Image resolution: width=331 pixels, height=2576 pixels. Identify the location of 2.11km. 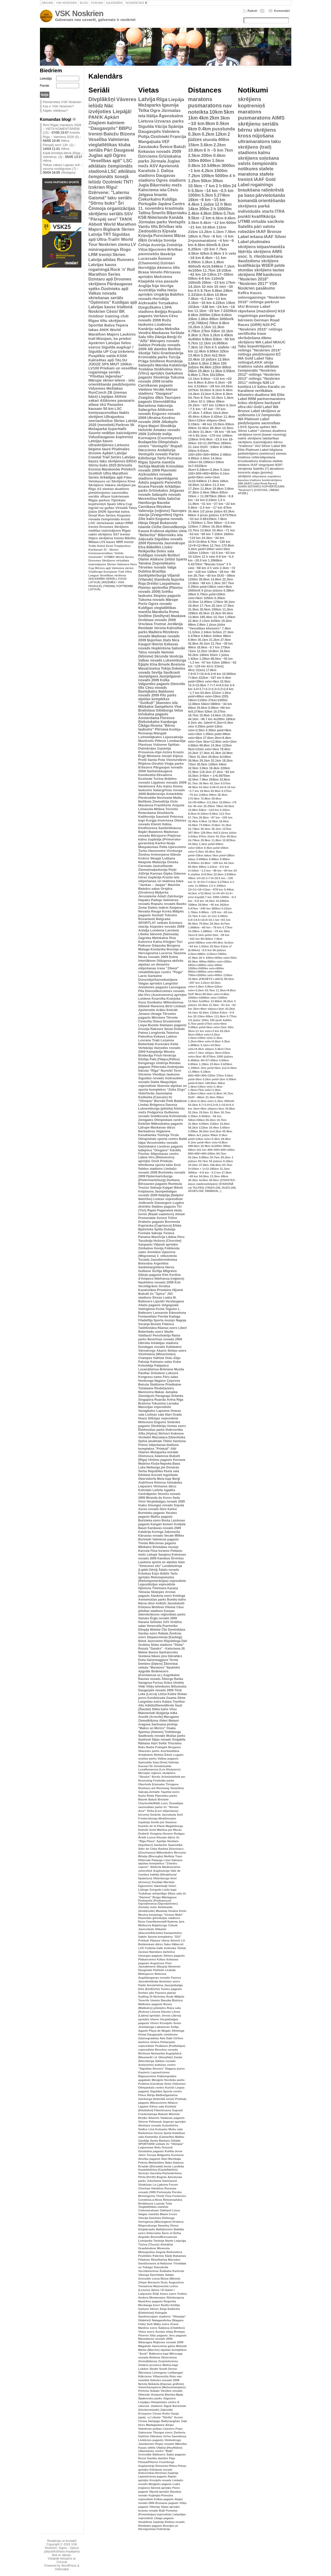
(205, 621).